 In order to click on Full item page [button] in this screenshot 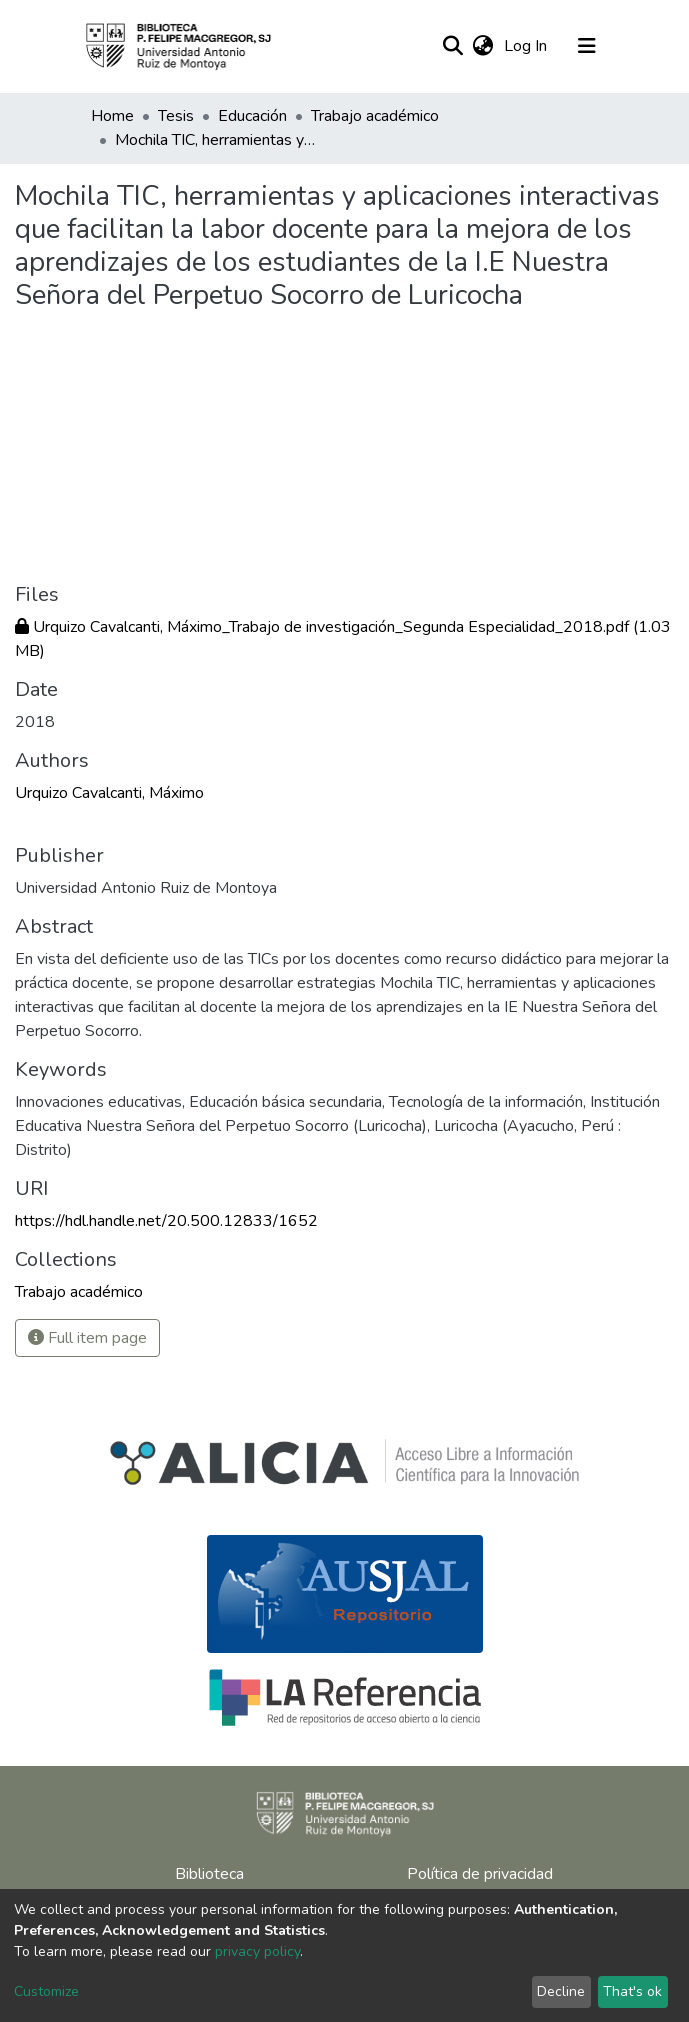, I will do `click(87, 1338)`.